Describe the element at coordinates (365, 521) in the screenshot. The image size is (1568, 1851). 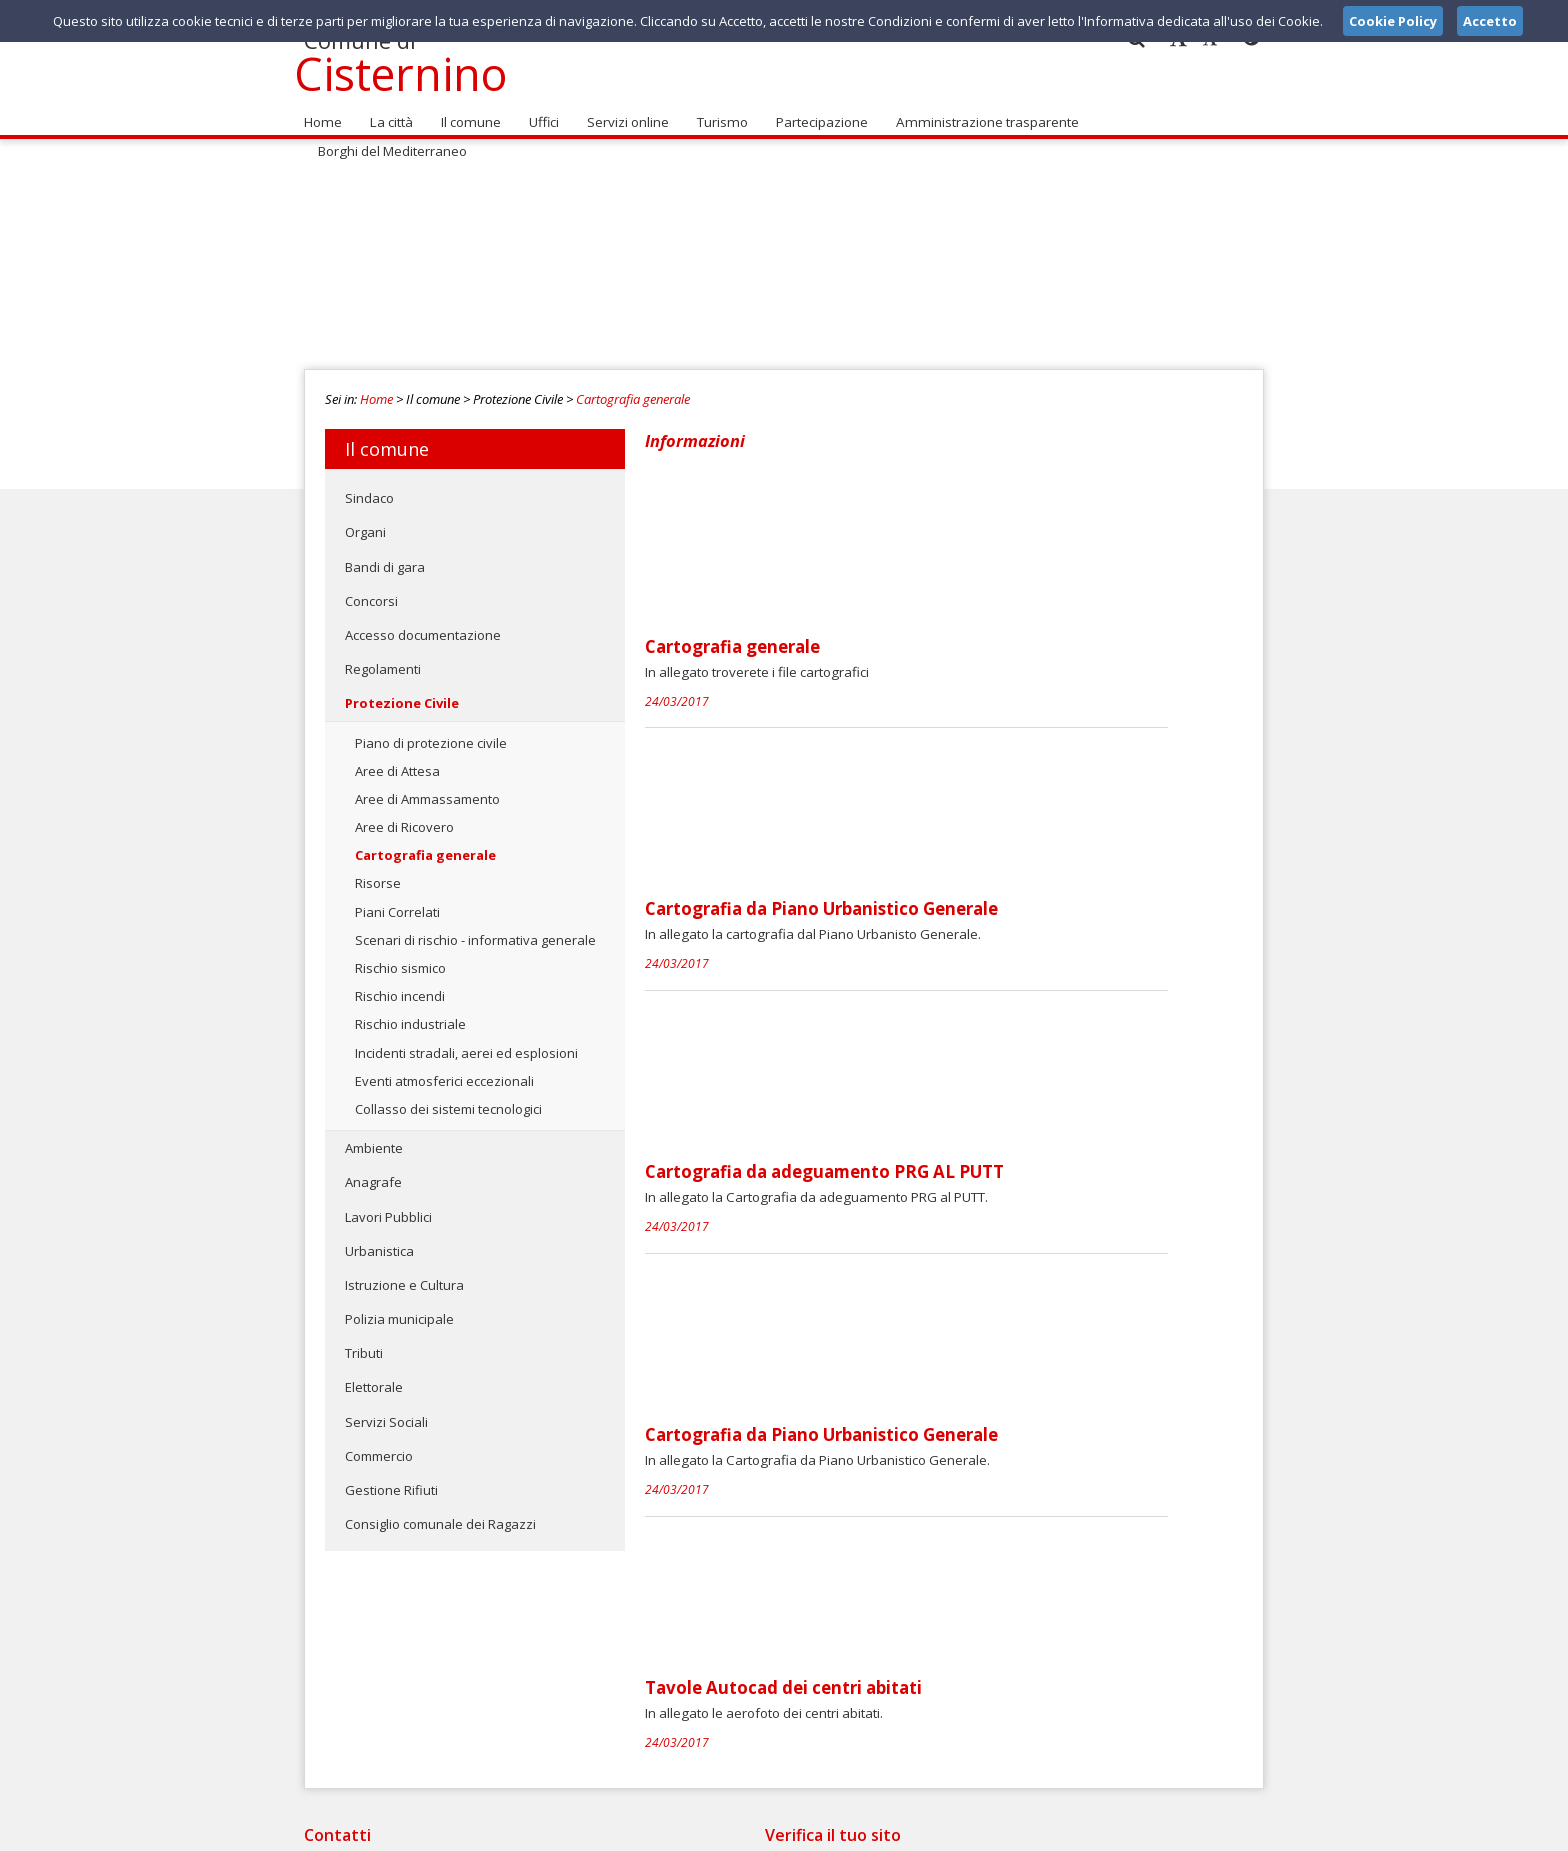
I see `Organi` at that location.